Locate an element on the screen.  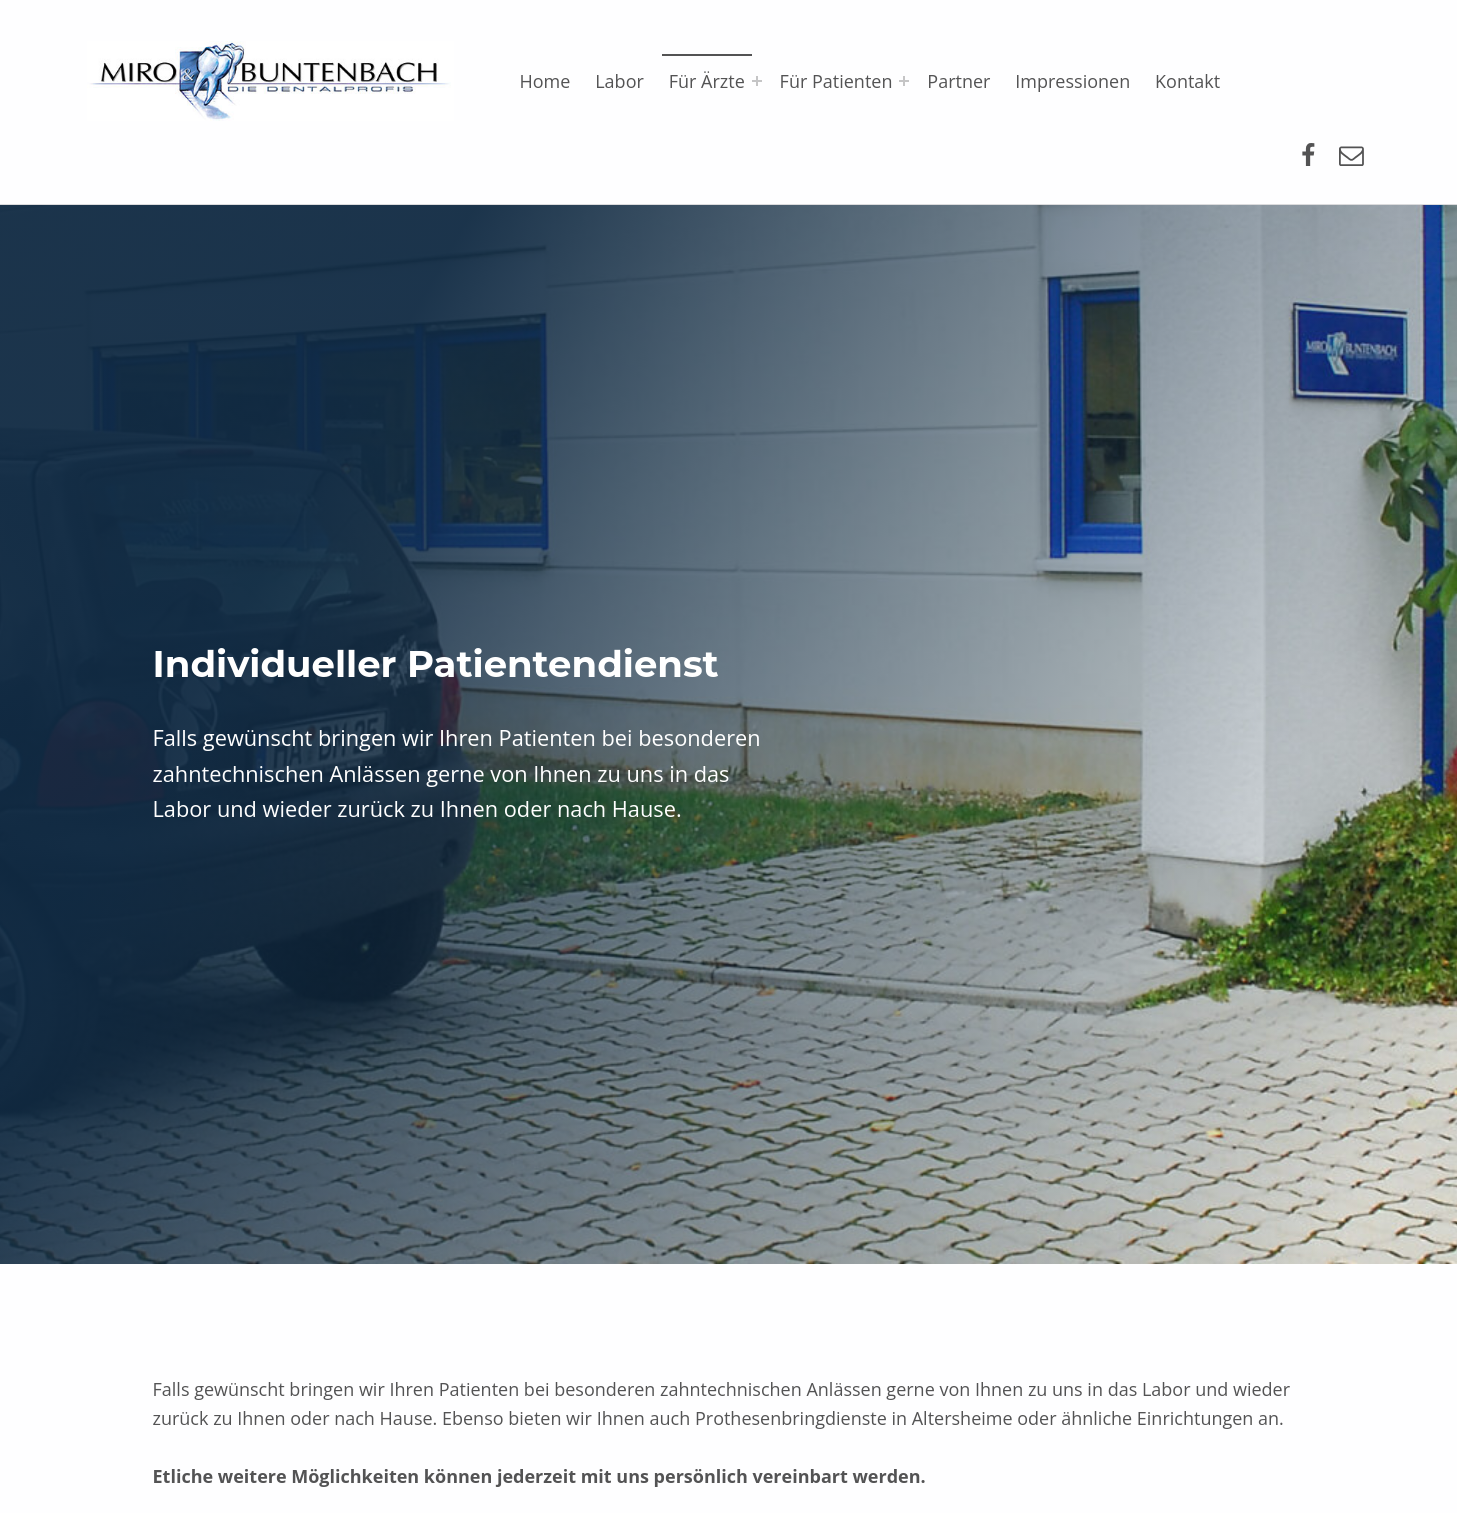
Für Ärzte is located at coordinates (707, 81).